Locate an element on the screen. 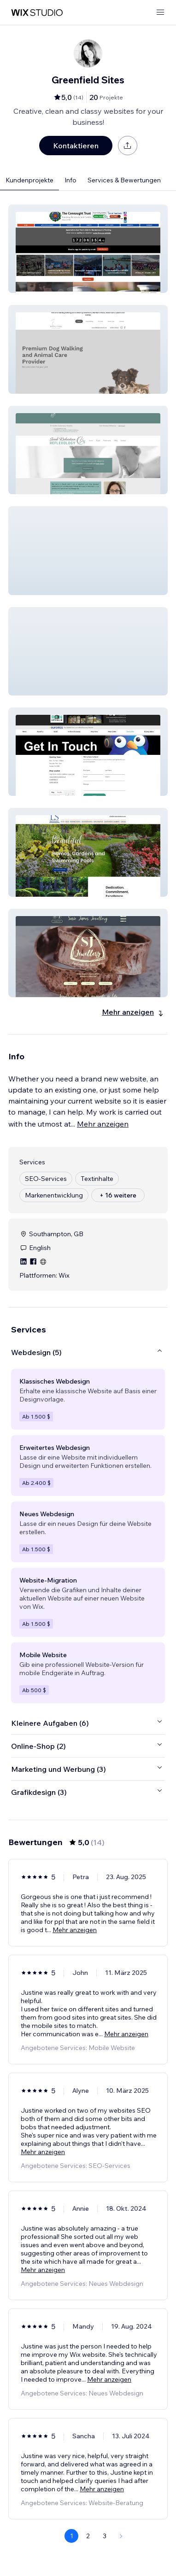  [Wix Marketplace] is located at coordinates (37, 12).